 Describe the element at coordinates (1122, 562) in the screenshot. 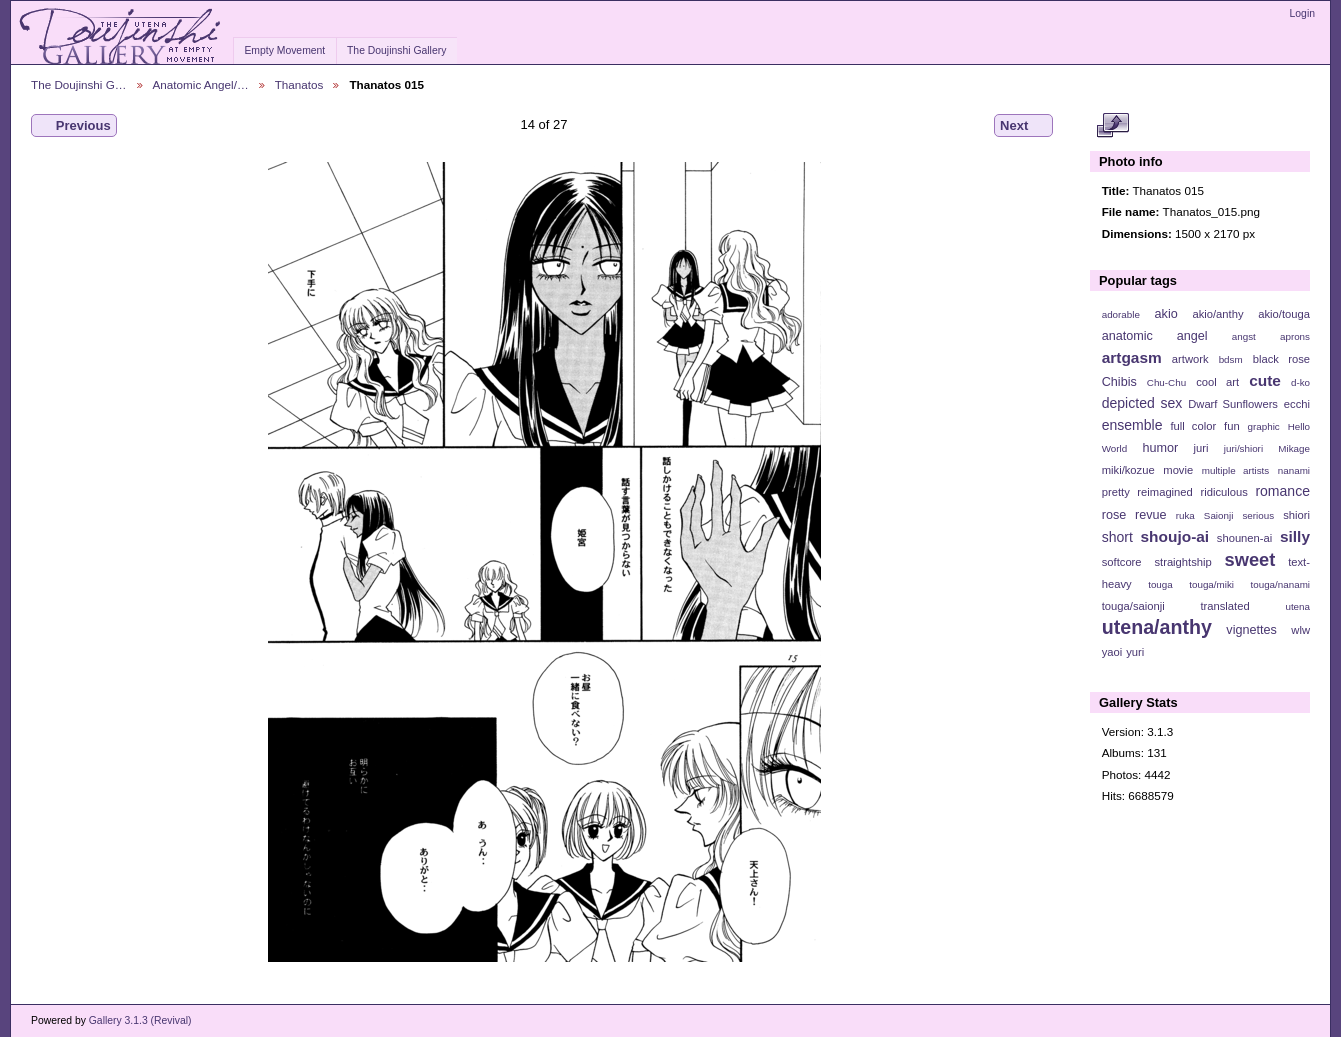

I see `softcore` at that location.